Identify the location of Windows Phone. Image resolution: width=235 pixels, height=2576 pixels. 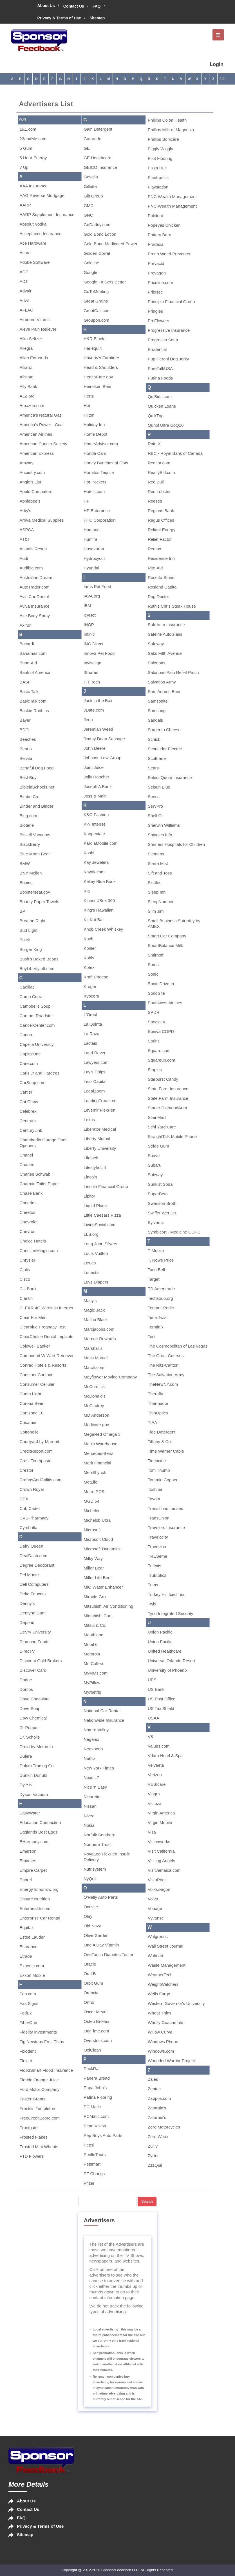
(163, 2041).